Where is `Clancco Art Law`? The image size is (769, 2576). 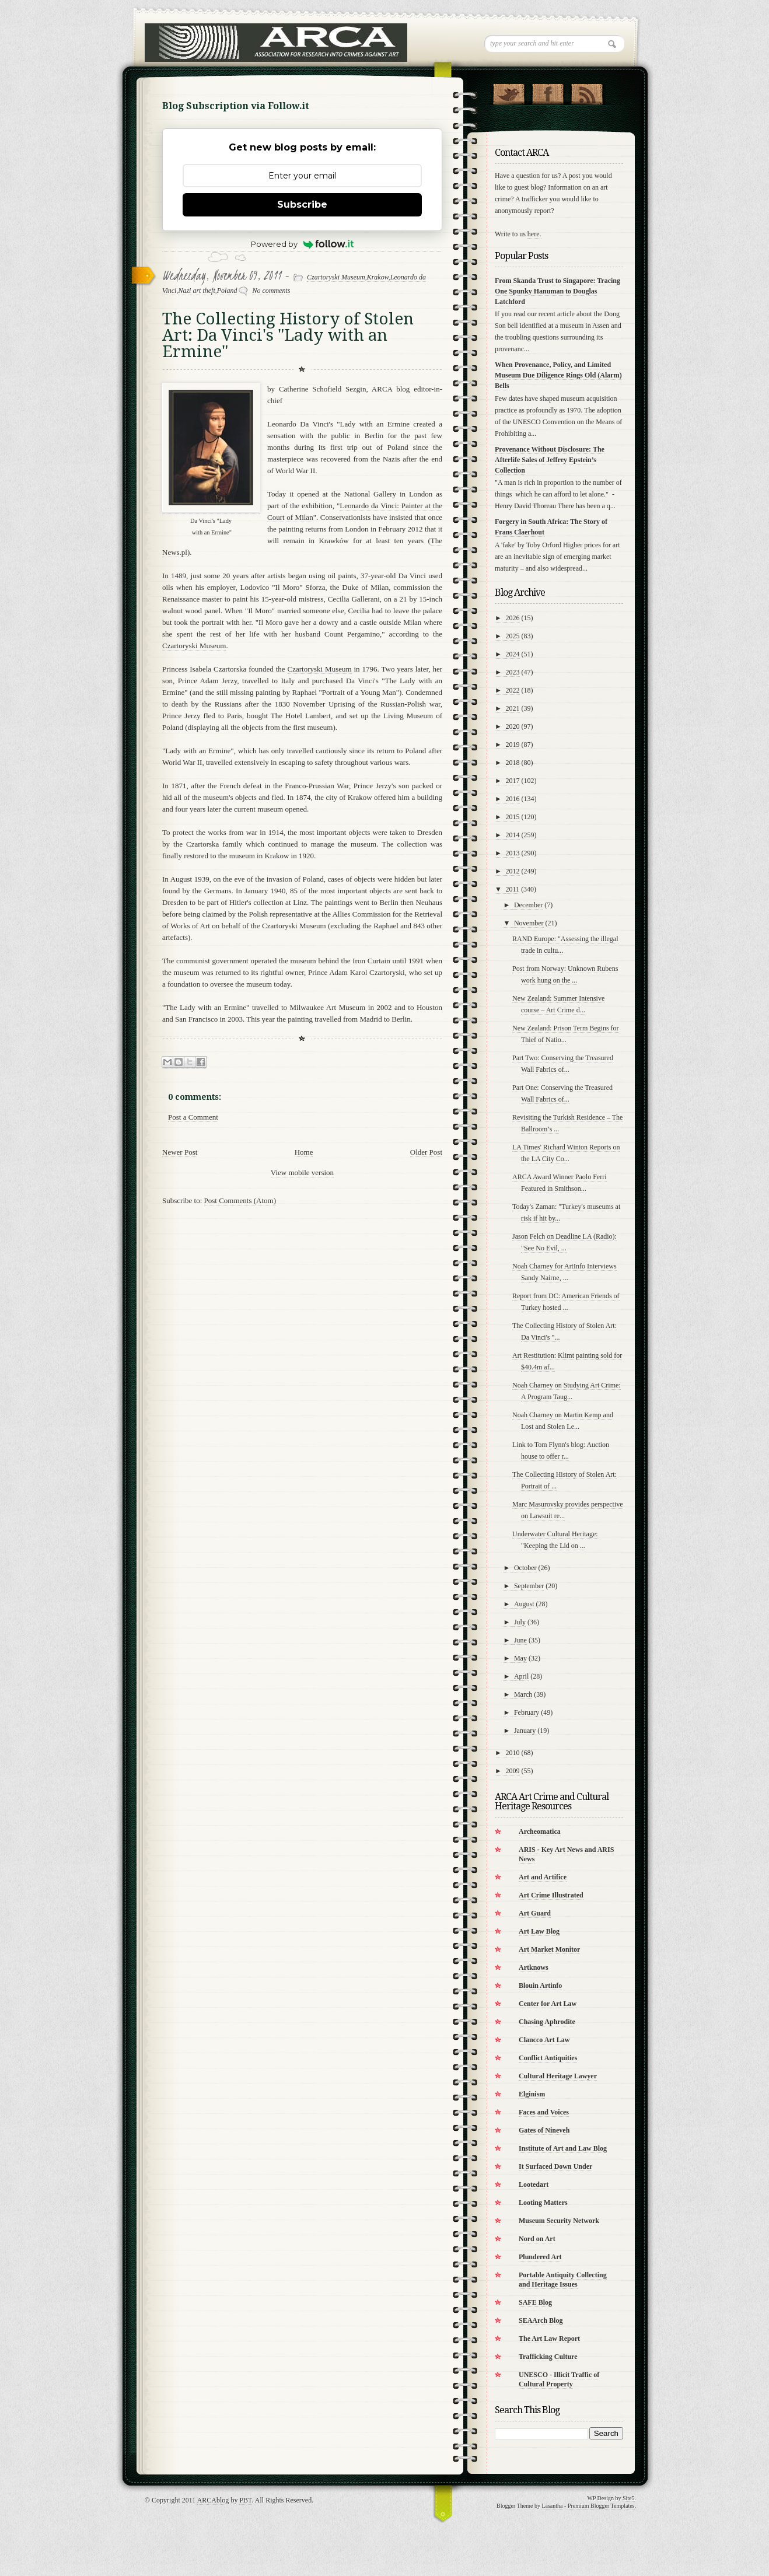 Clancco Art Law is located at coordinates (544, 2040).